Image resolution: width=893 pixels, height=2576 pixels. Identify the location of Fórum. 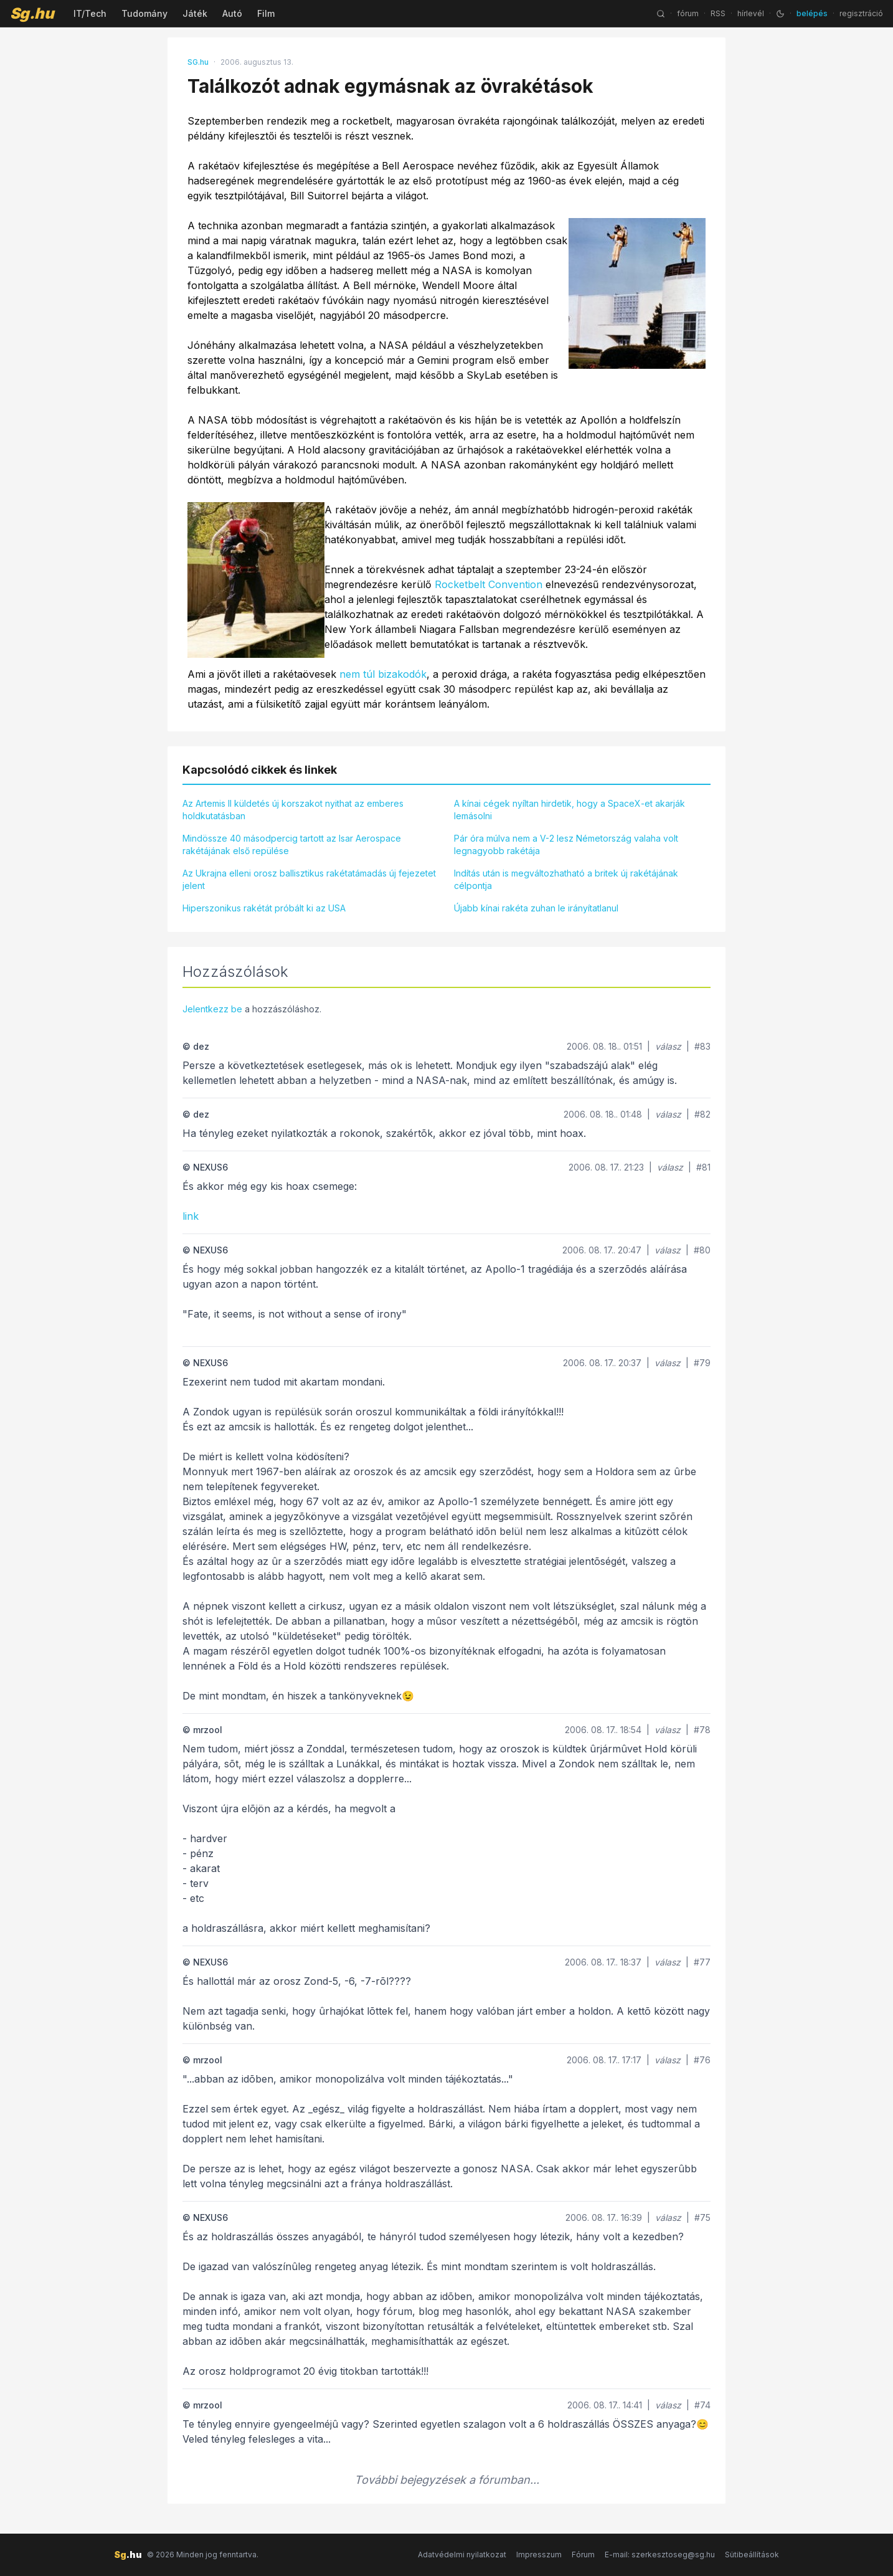
(583, 2554).